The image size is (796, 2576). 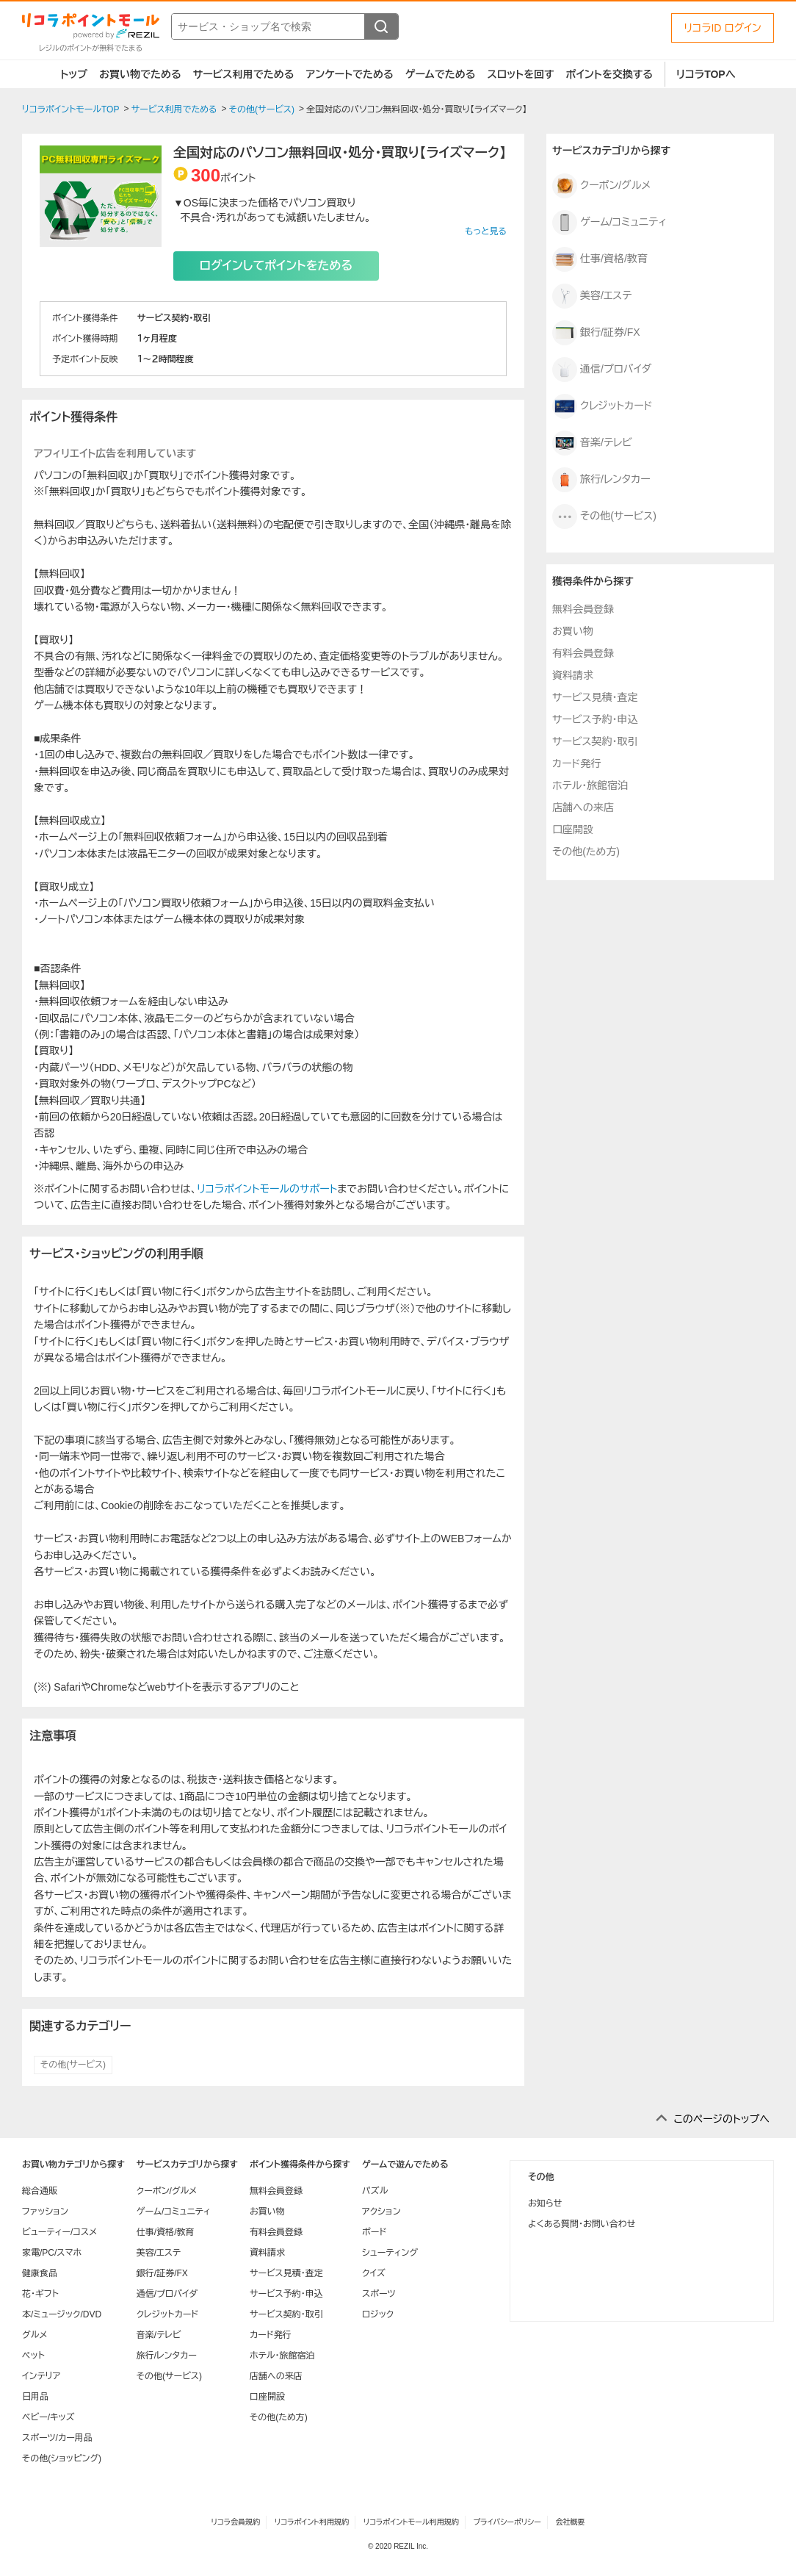 What do you see at coordinates (572, 829) in the screenshot?
I see `口座開設` at bounding box center [572, 829].